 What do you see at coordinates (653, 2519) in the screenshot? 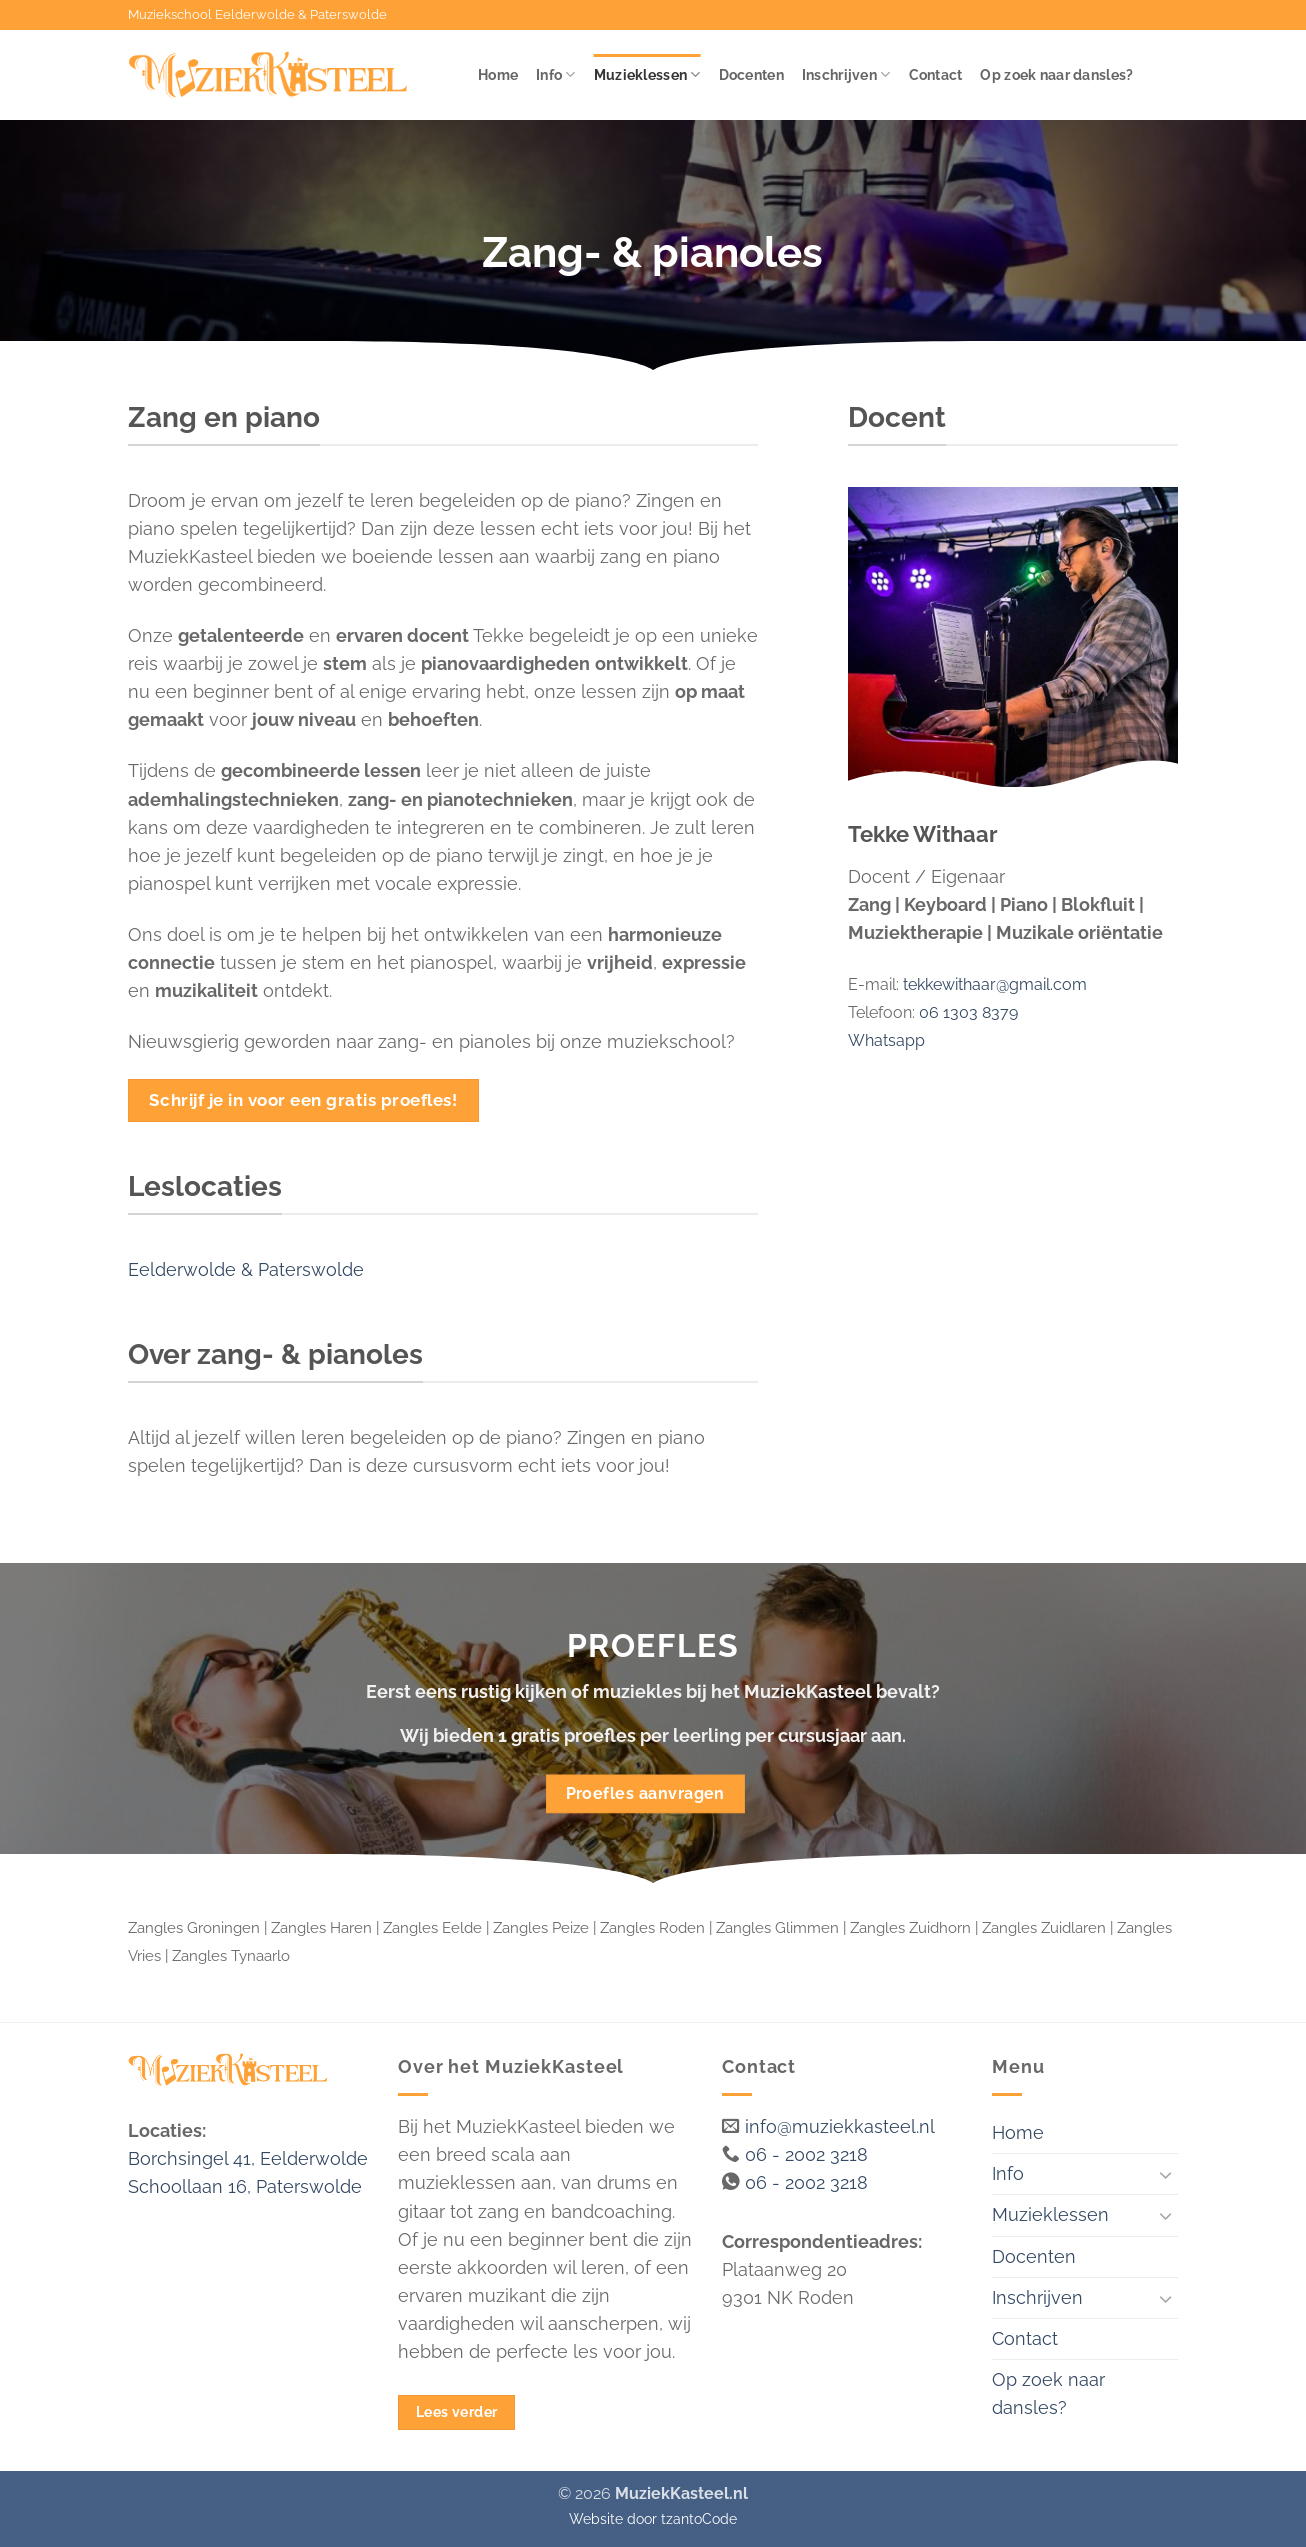
I see `Website door tzantoCode` at bounding box center [653, 2519].